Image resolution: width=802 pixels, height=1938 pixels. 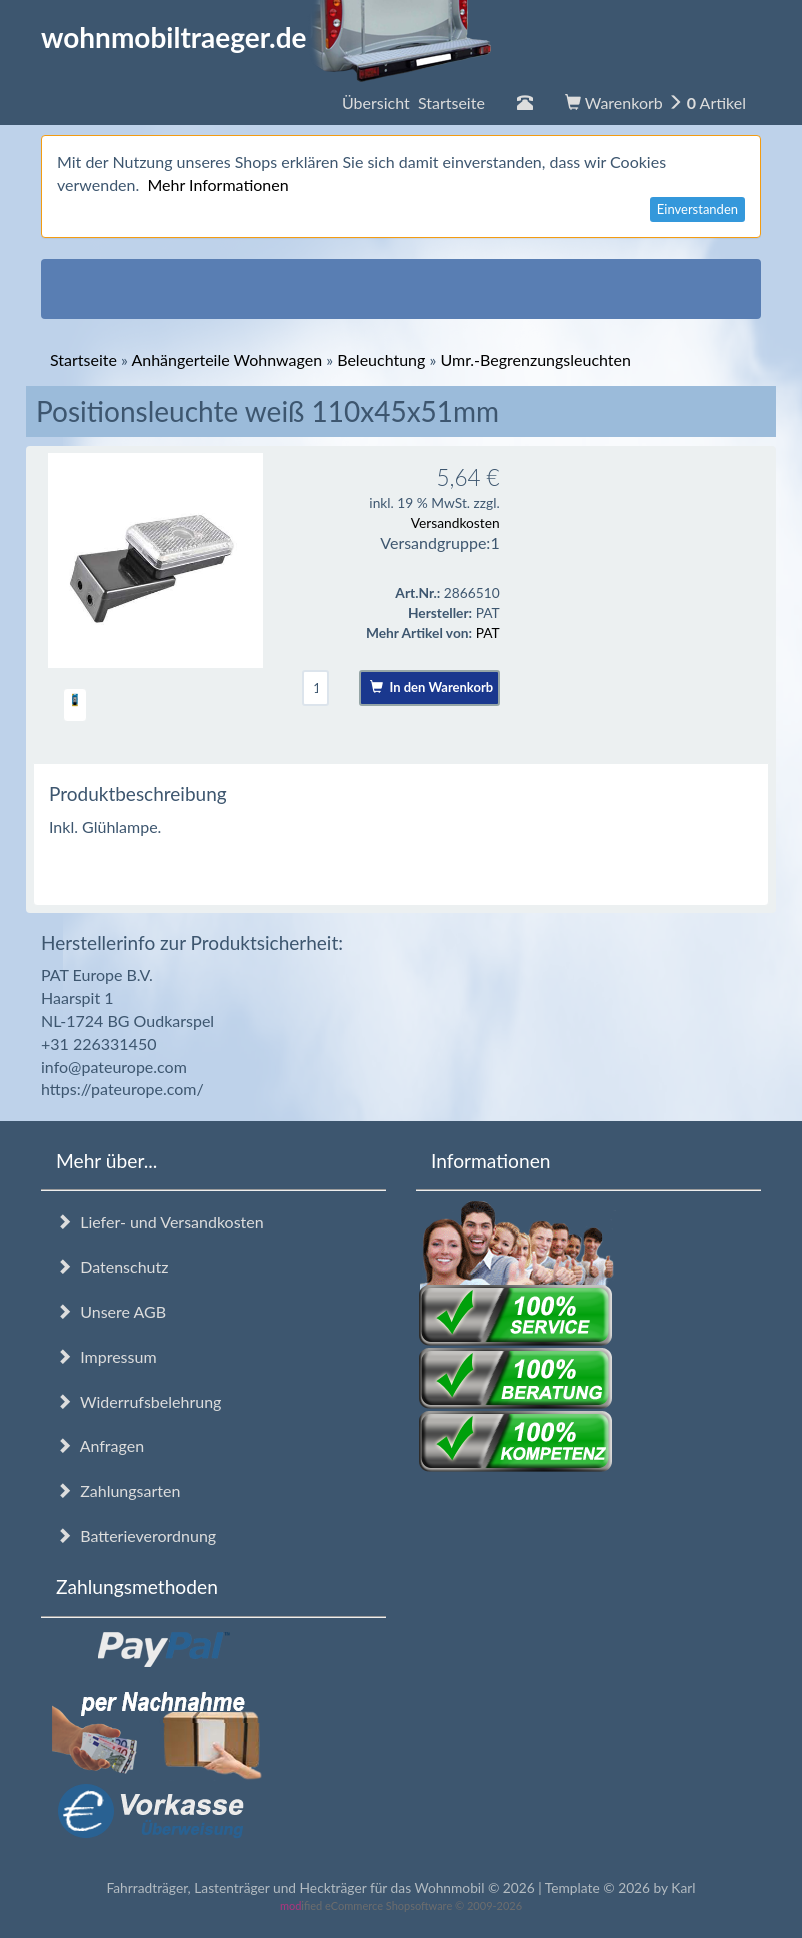 What do you see at coordinates (111, 1311) in the screenshot?
I see `Unsere AGB` at bounding box center [111, 1311].